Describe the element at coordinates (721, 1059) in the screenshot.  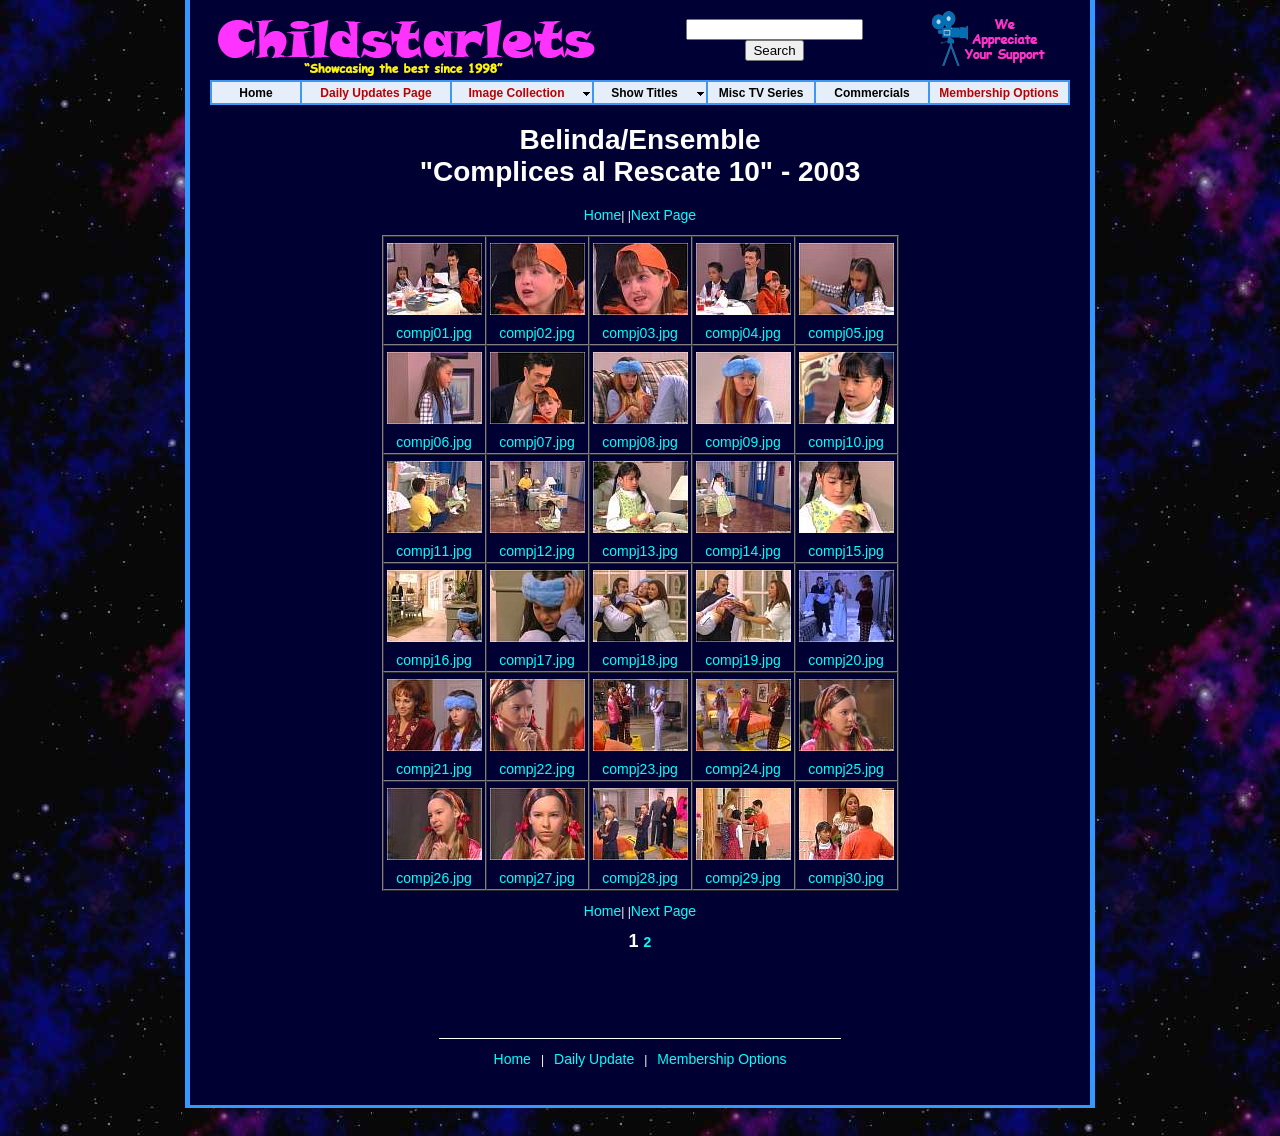
I see `Membership Options` at that location.